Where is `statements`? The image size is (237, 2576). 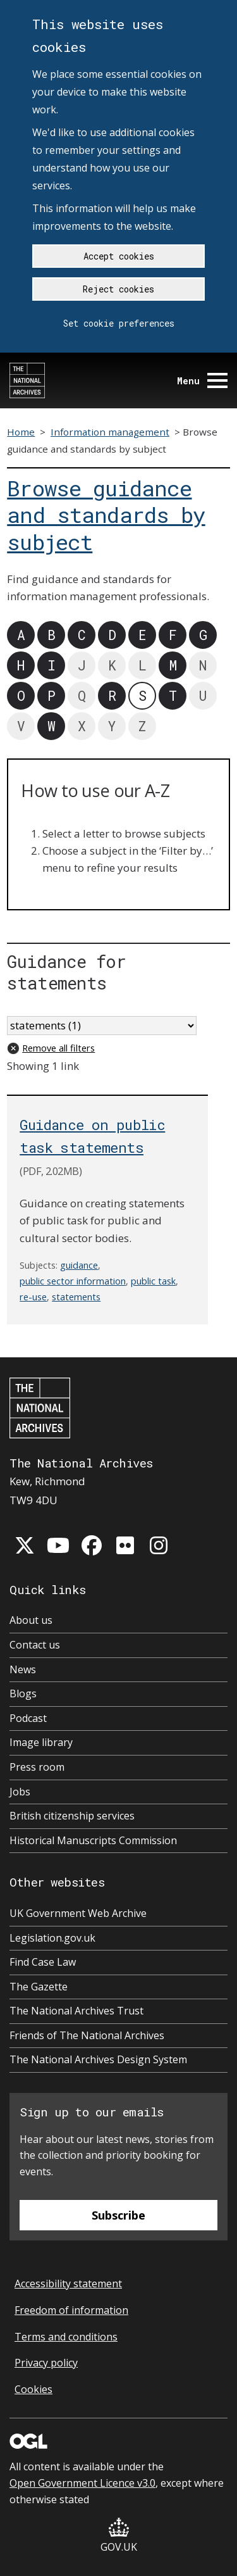 statements is located at coordinates (76, 1297).